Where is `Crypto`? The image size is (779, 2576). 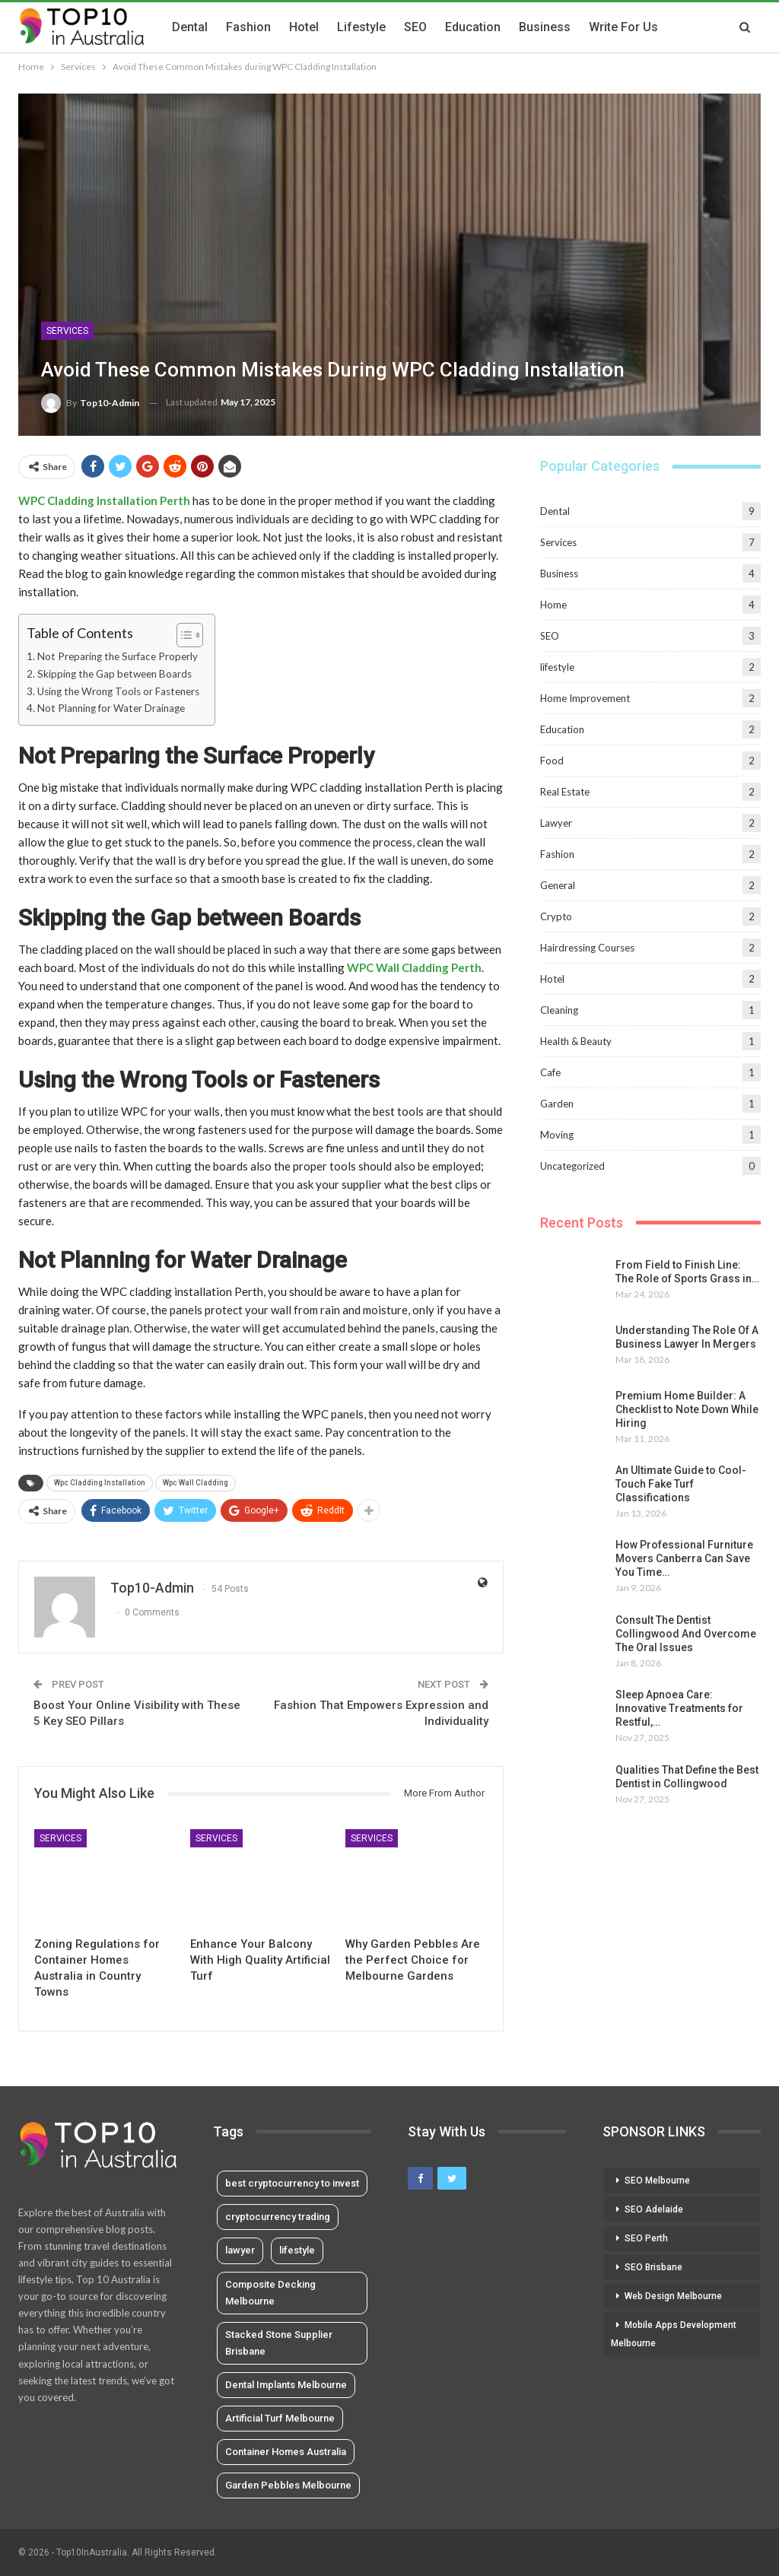 Crypto is located at coordinates (556, 916).